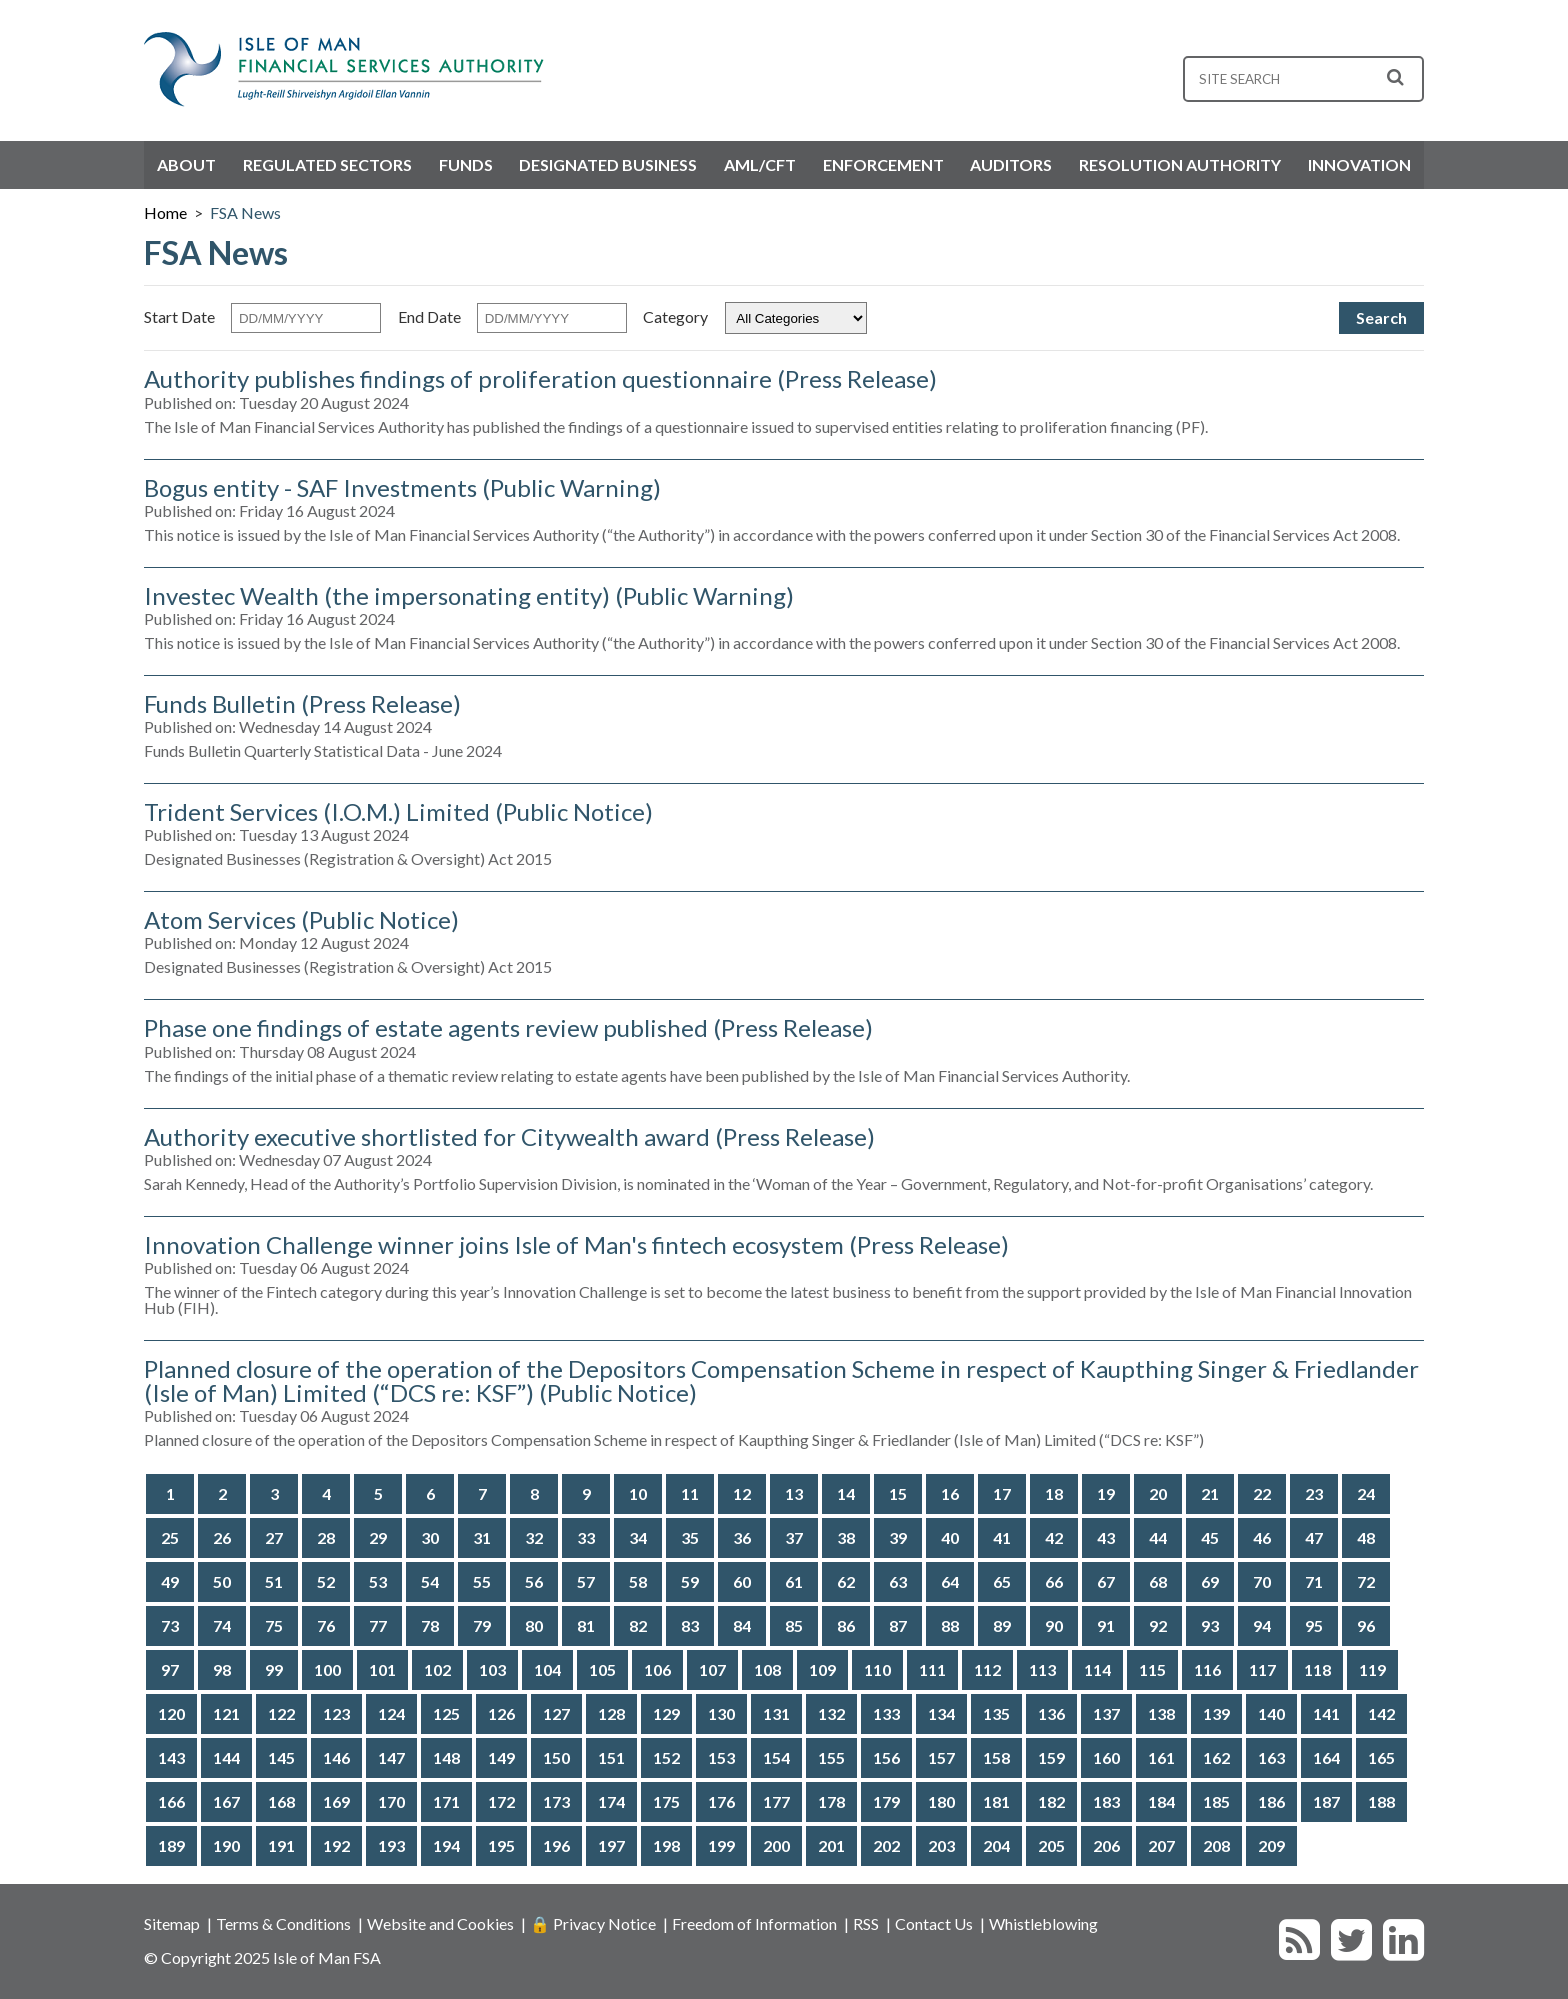 This screenshot has width=1568, height=1999. I want to click on 162, so click(1216, 1757).